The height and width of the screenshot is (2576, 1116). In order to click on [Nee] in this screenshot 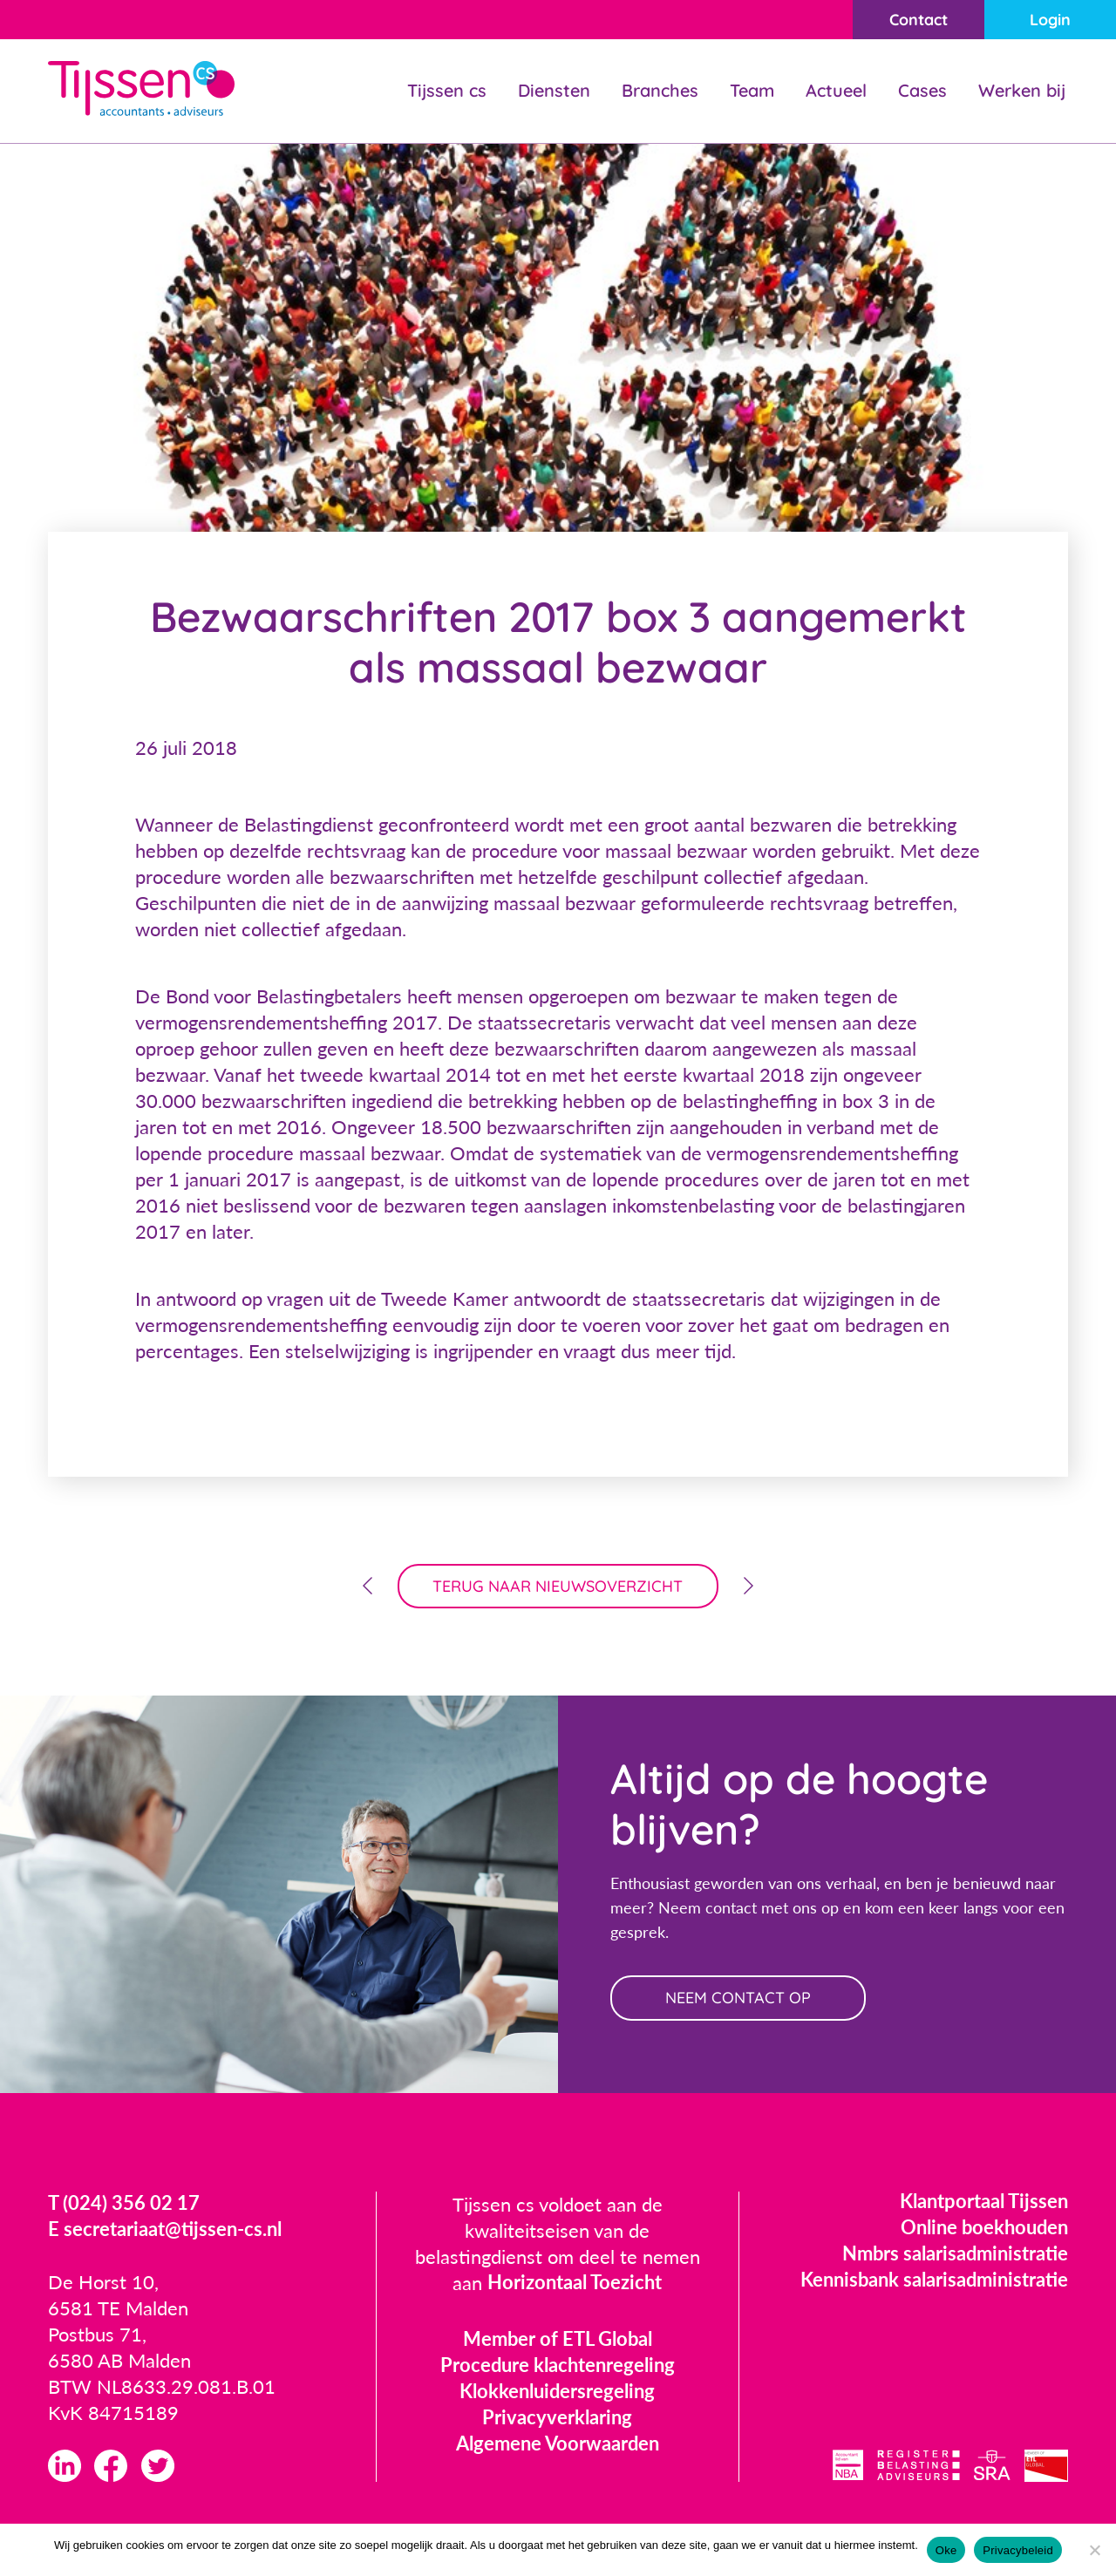, I will do `click(1094, 2550)`.